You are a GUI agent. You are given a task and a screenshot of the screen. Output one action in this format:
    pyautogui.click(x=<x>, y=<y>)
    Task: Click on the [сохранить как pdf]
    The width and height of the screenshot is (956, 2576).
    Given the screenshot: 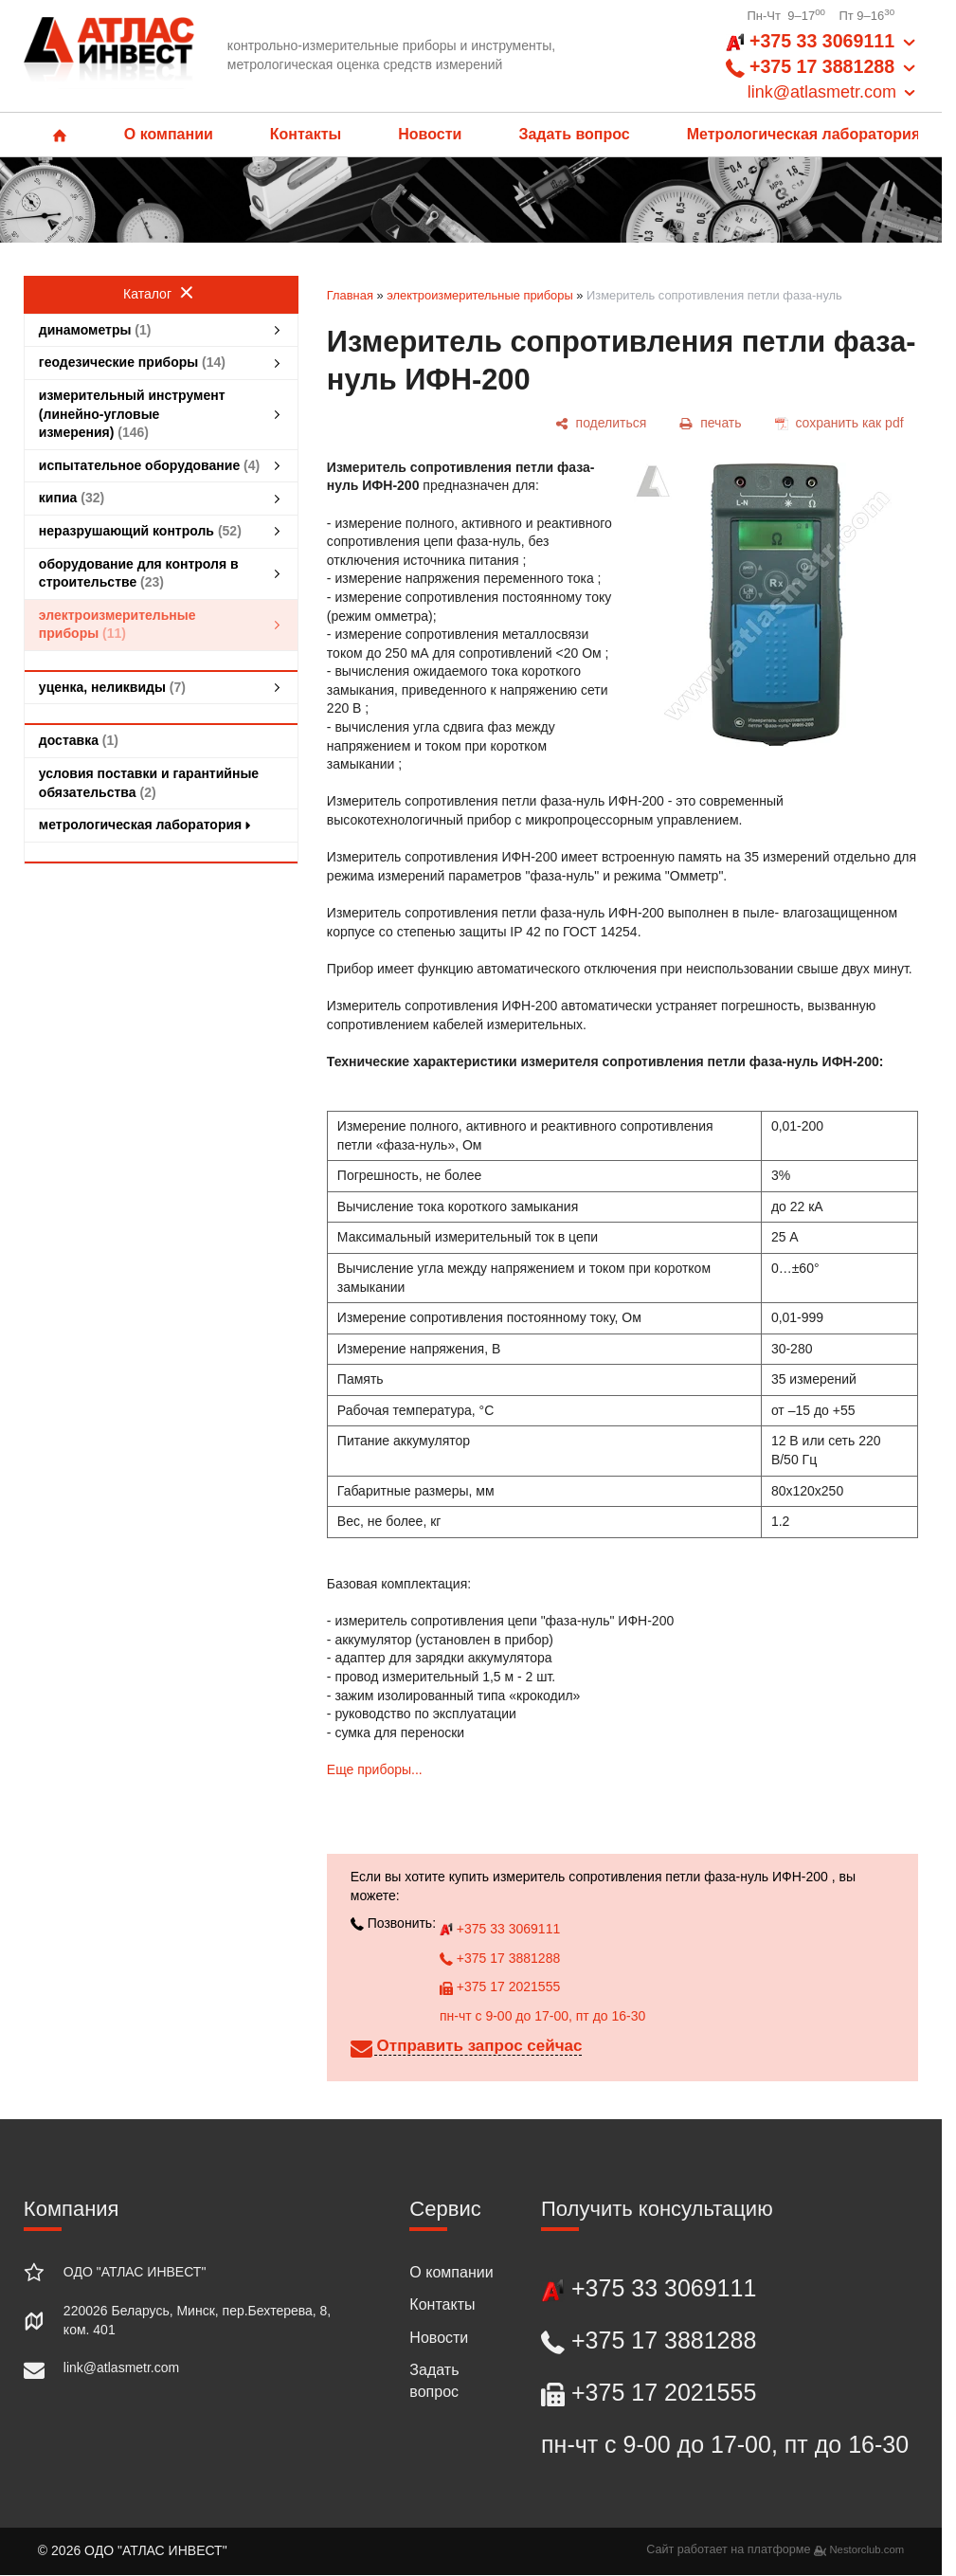 What is the action you would take?
    pyautogui.click(x=839, y=423)
    